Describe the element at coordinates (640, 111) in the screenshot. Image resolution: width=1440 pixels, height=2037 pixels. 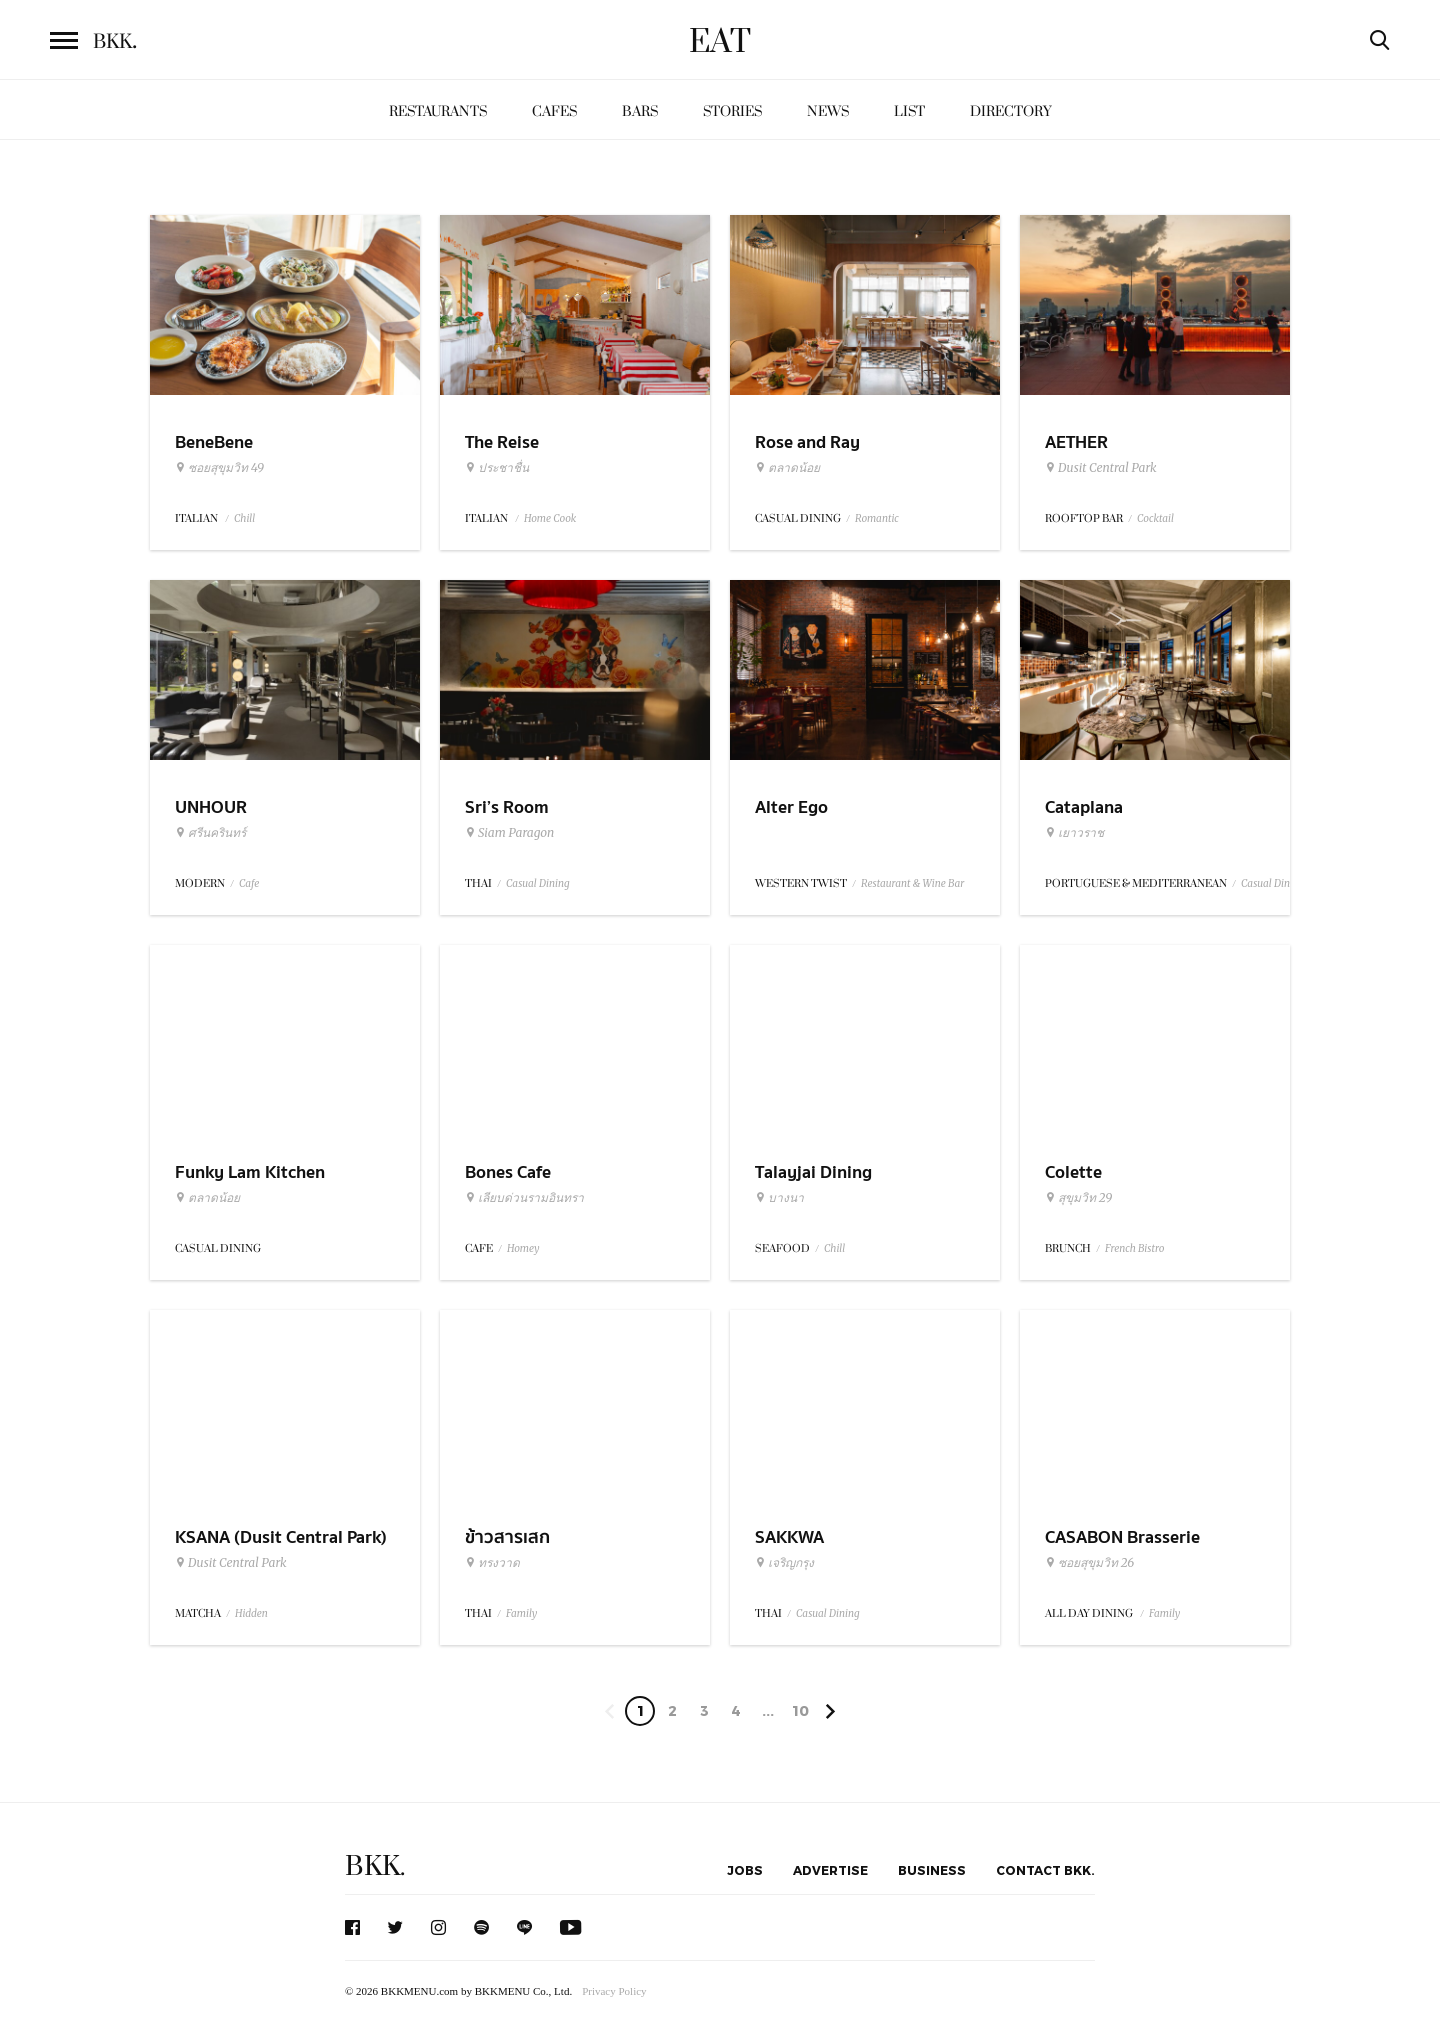
I see `Bars` at that location.